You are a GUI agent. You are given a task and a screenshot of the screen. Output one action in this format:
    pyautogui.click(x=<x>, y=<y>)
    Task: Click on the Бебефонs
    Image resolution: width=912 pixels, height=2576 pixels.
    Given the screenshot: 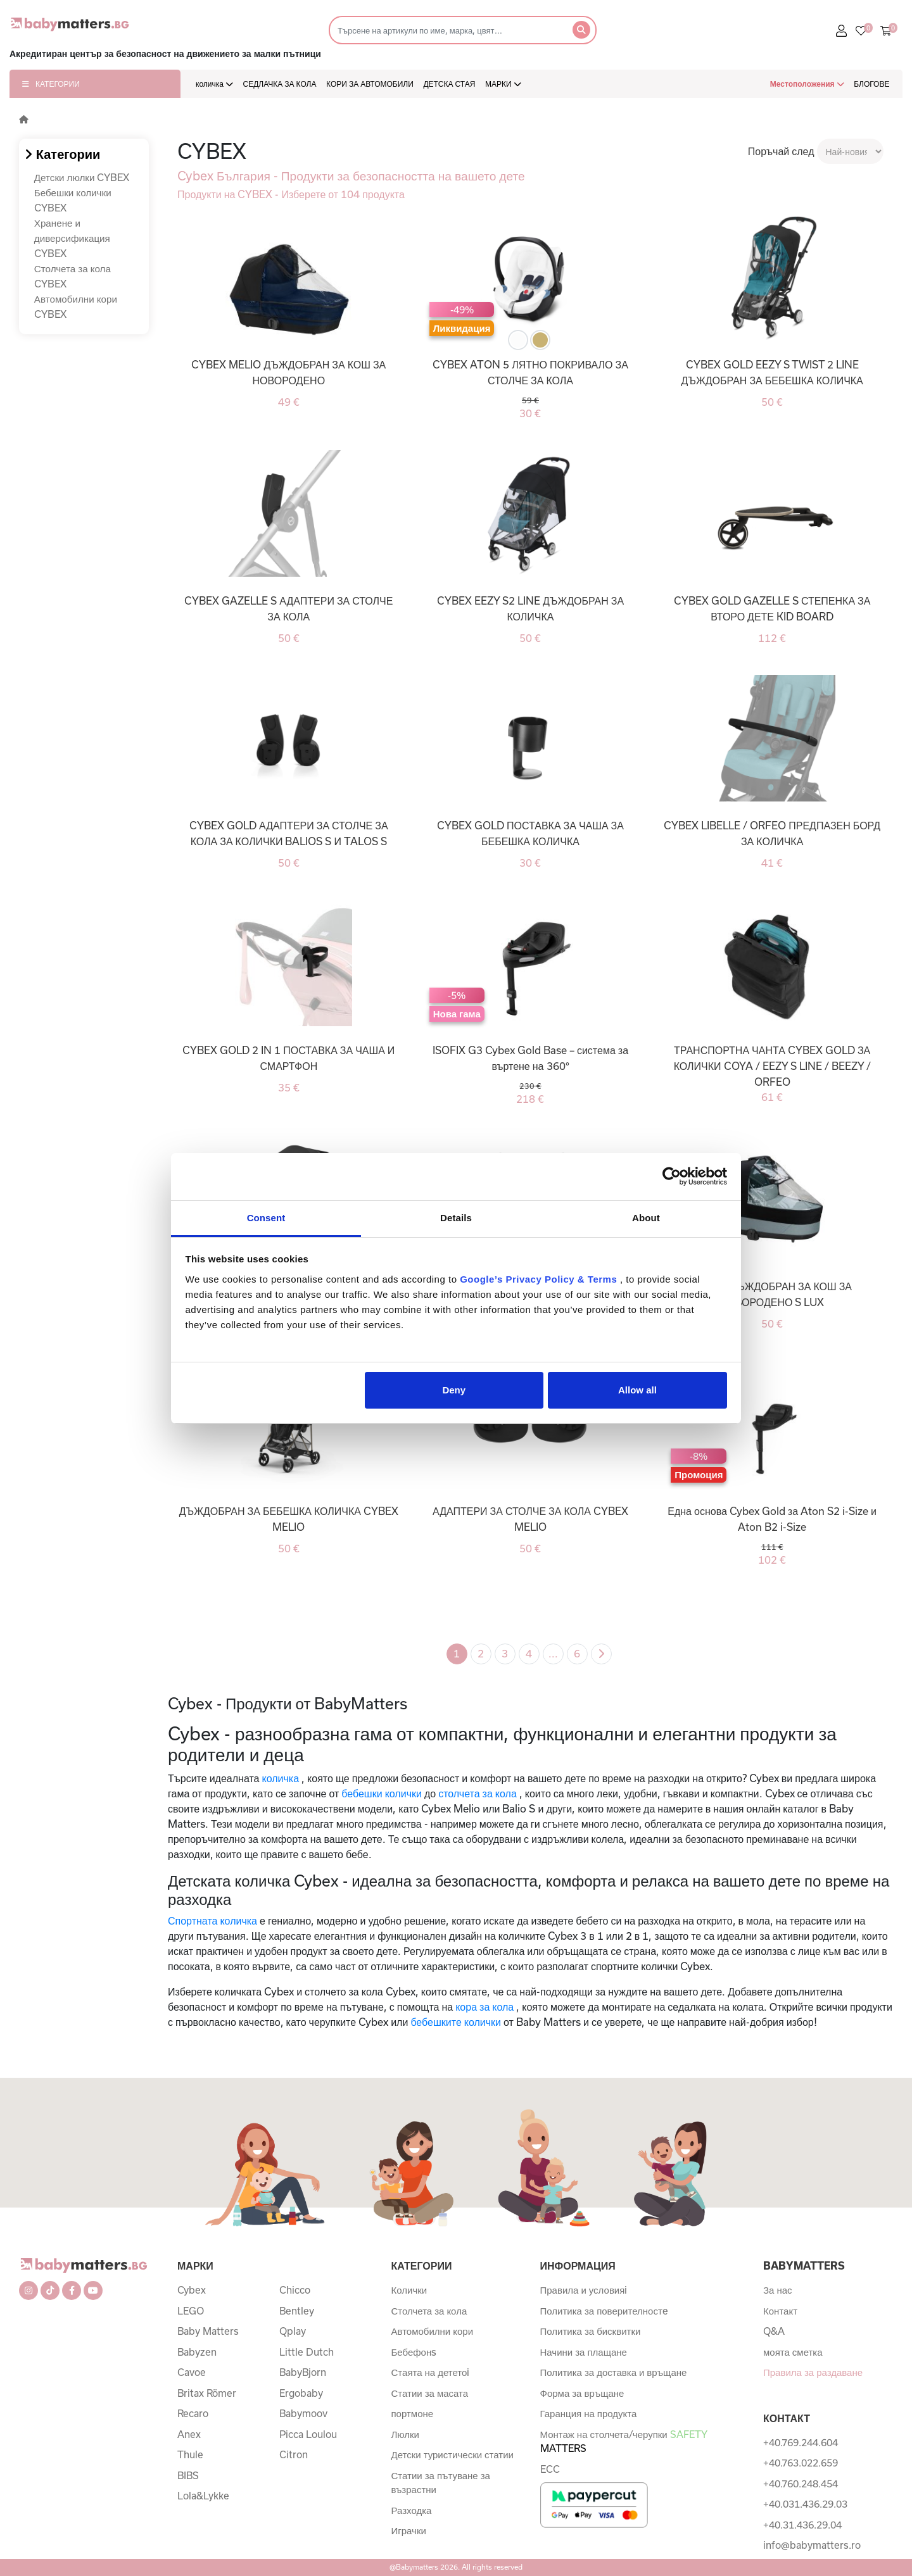 What is the action you would take?
    pyautogui.click(x=414, y=2352)
    